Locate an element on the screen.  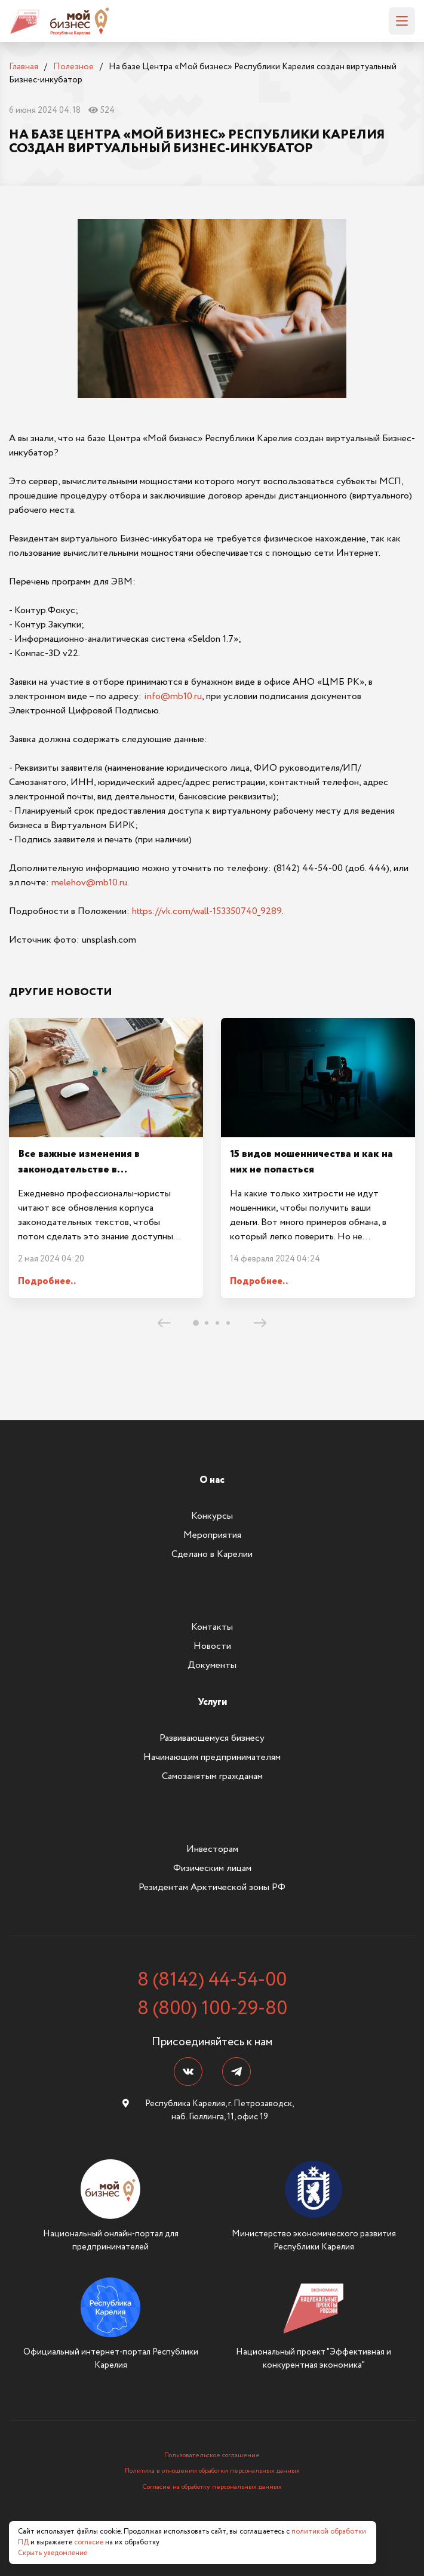
Физическим лицам is located at coordinates (212, 1868).